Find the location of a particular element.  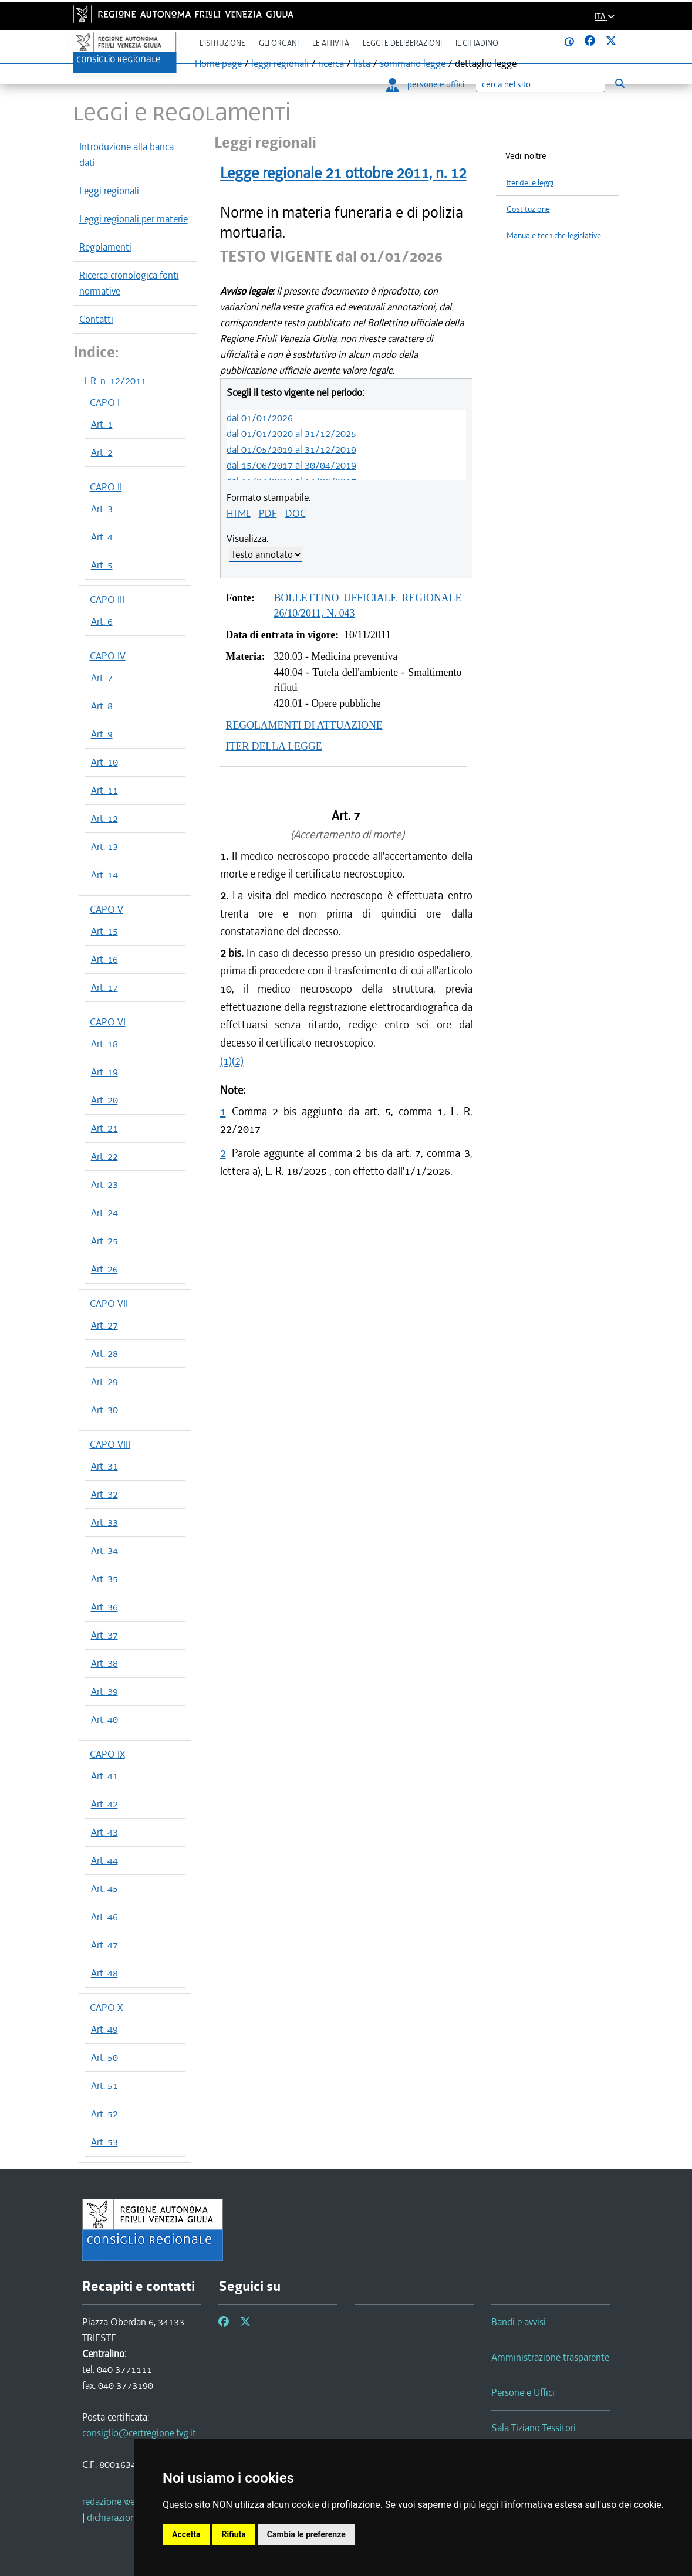

Art. 12 is located at coordinates (104, 818).